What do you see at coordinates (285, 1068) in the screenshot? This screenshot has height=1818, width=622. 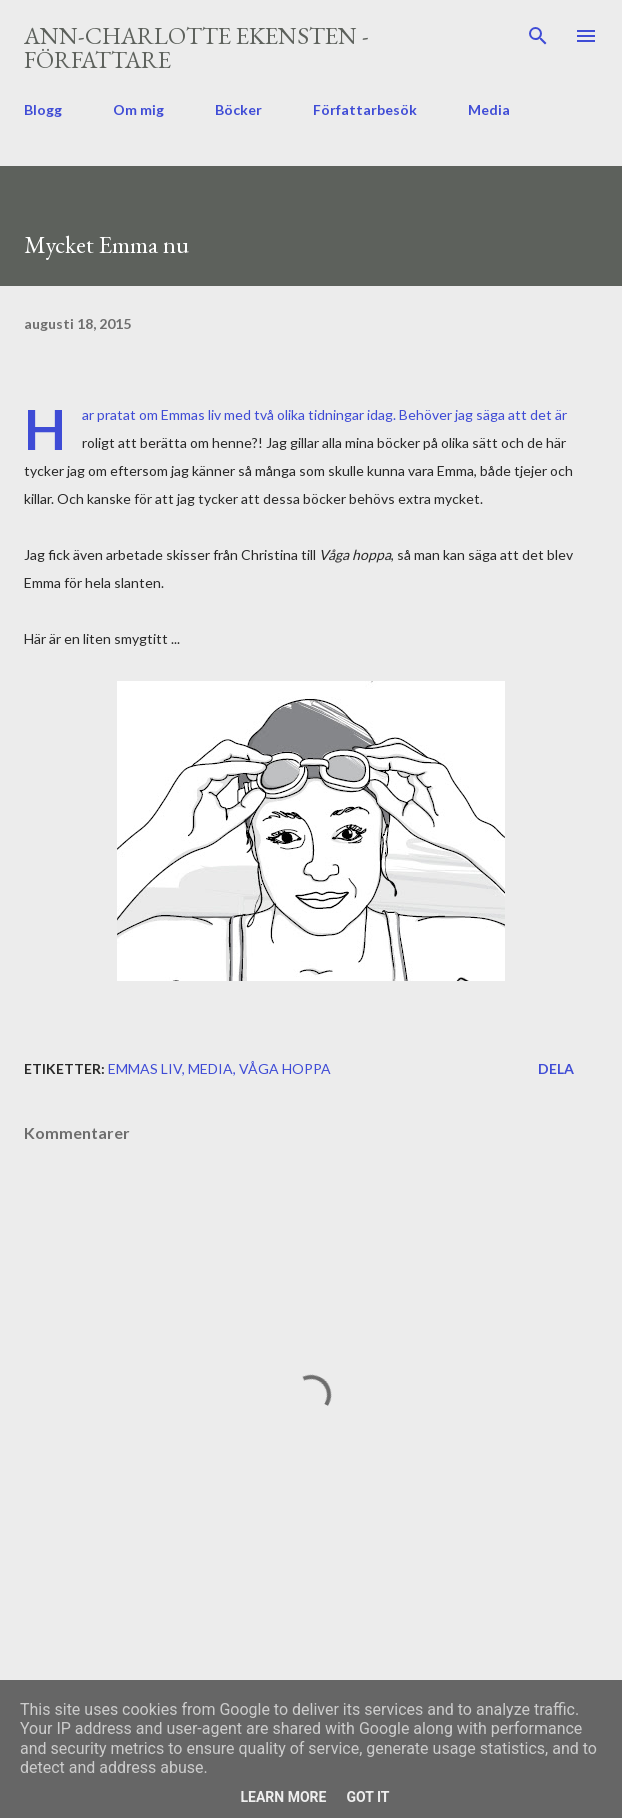 I see `Våga hoppa` at bounding box center [285, 1068].